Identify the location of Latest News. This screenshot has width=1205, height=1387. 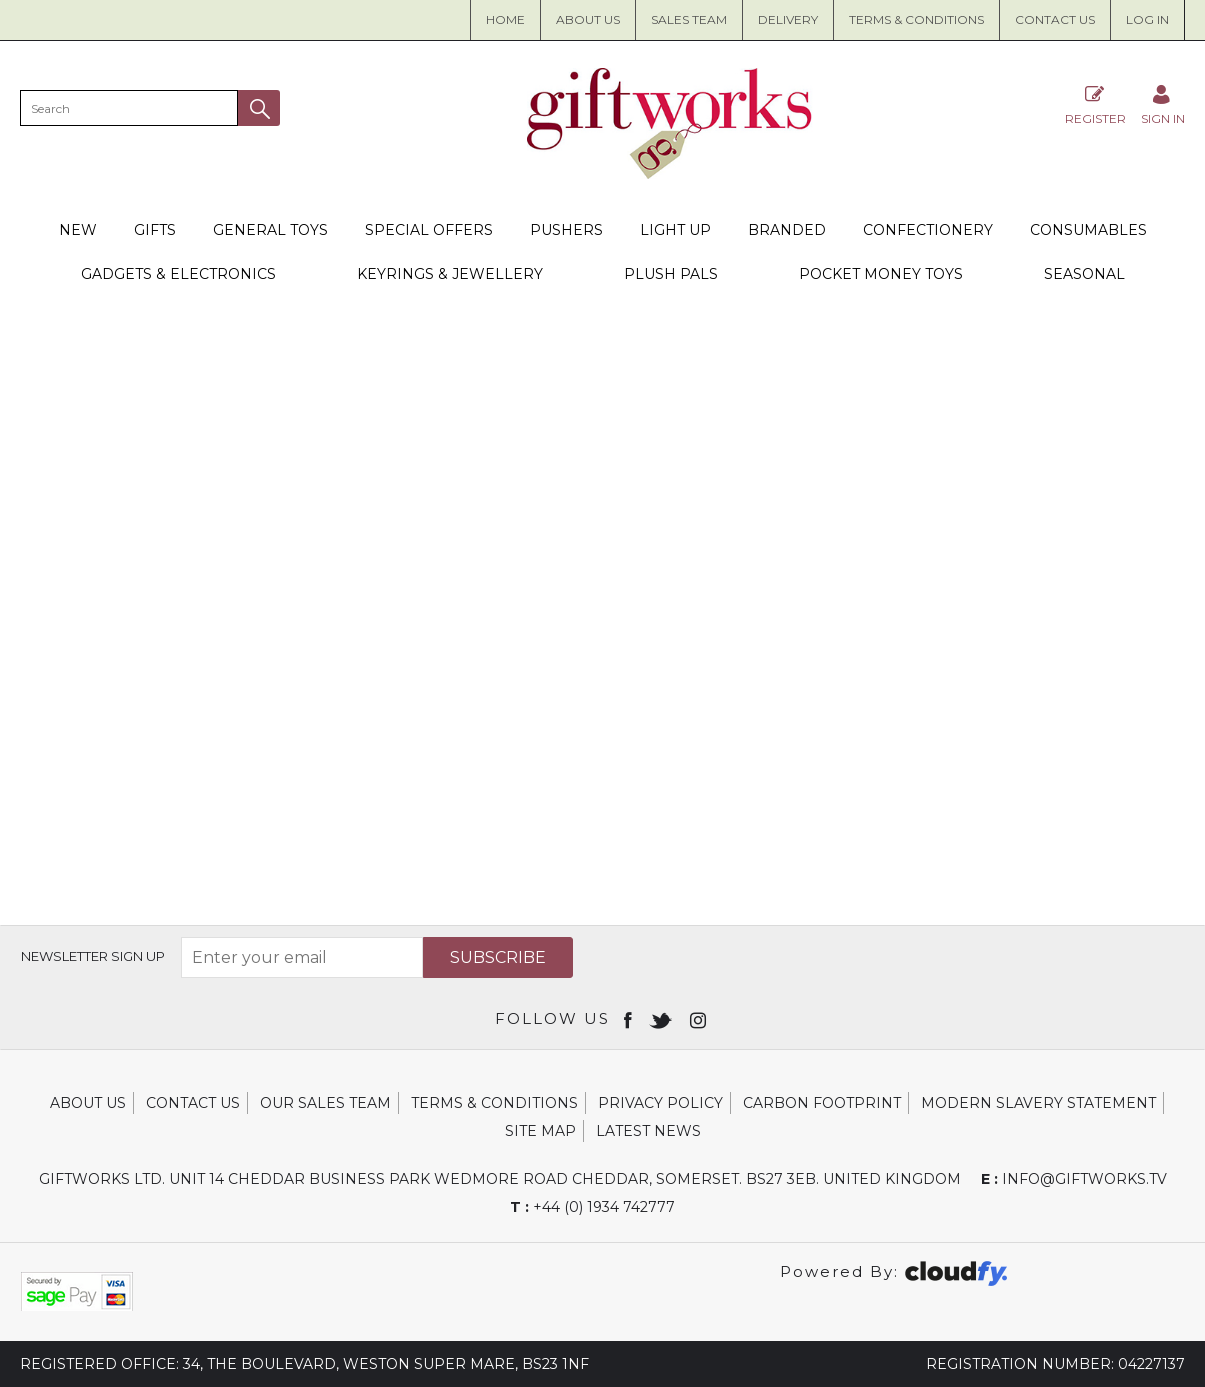
(648, 1131).